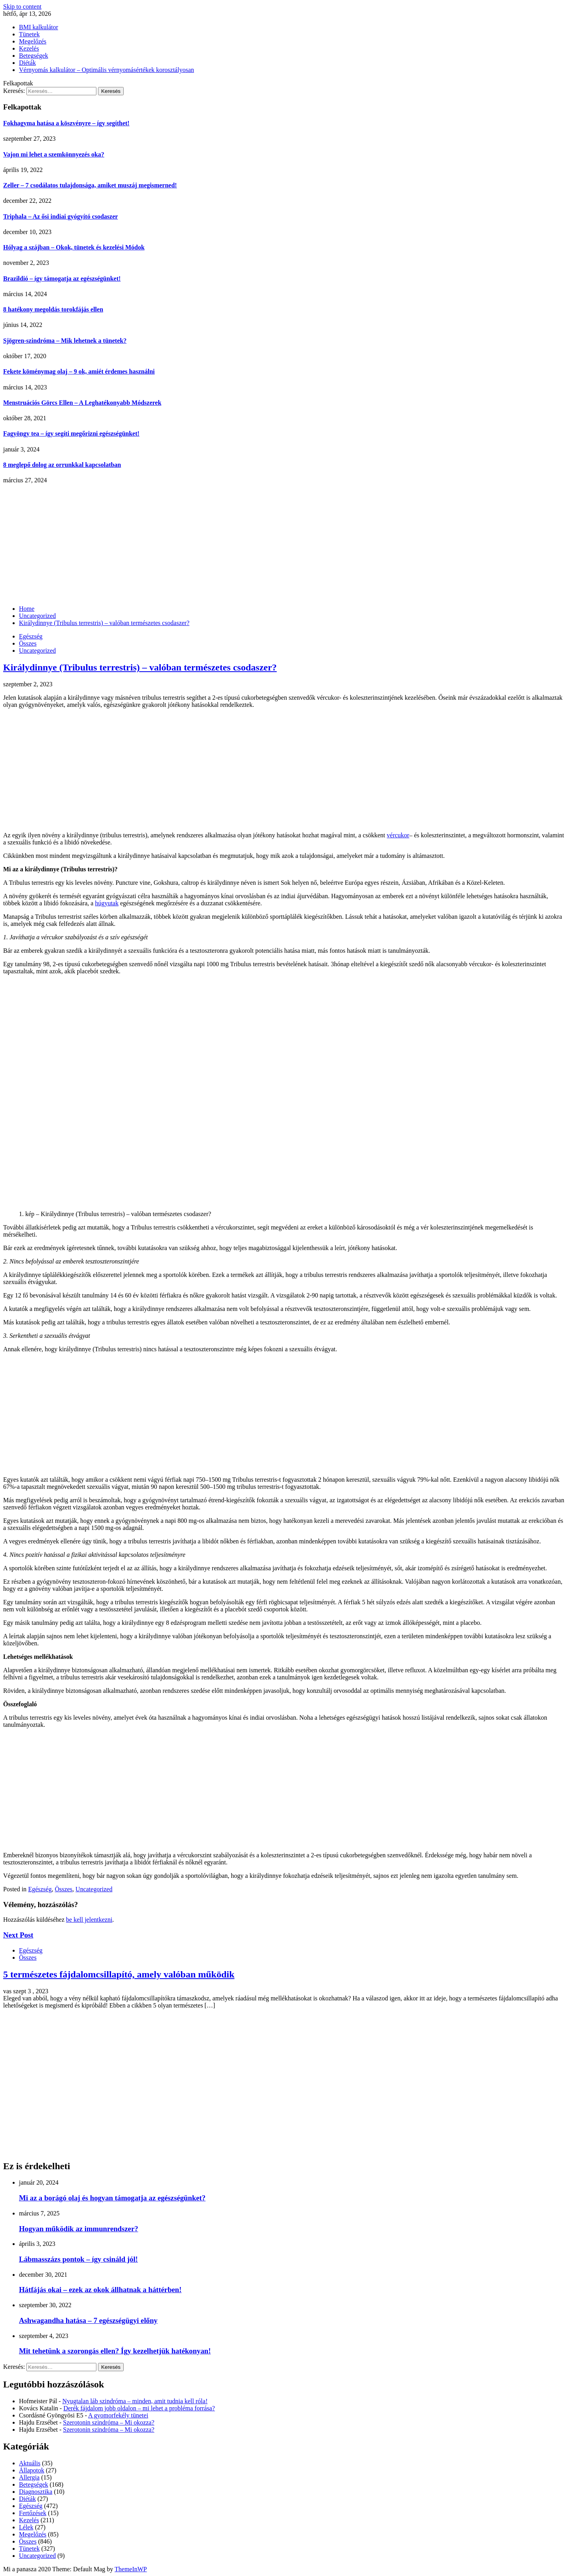  What do you see at coordinates (27, 62) in the screenshot?
I see `Diéták` at bounding box center [27, 62].